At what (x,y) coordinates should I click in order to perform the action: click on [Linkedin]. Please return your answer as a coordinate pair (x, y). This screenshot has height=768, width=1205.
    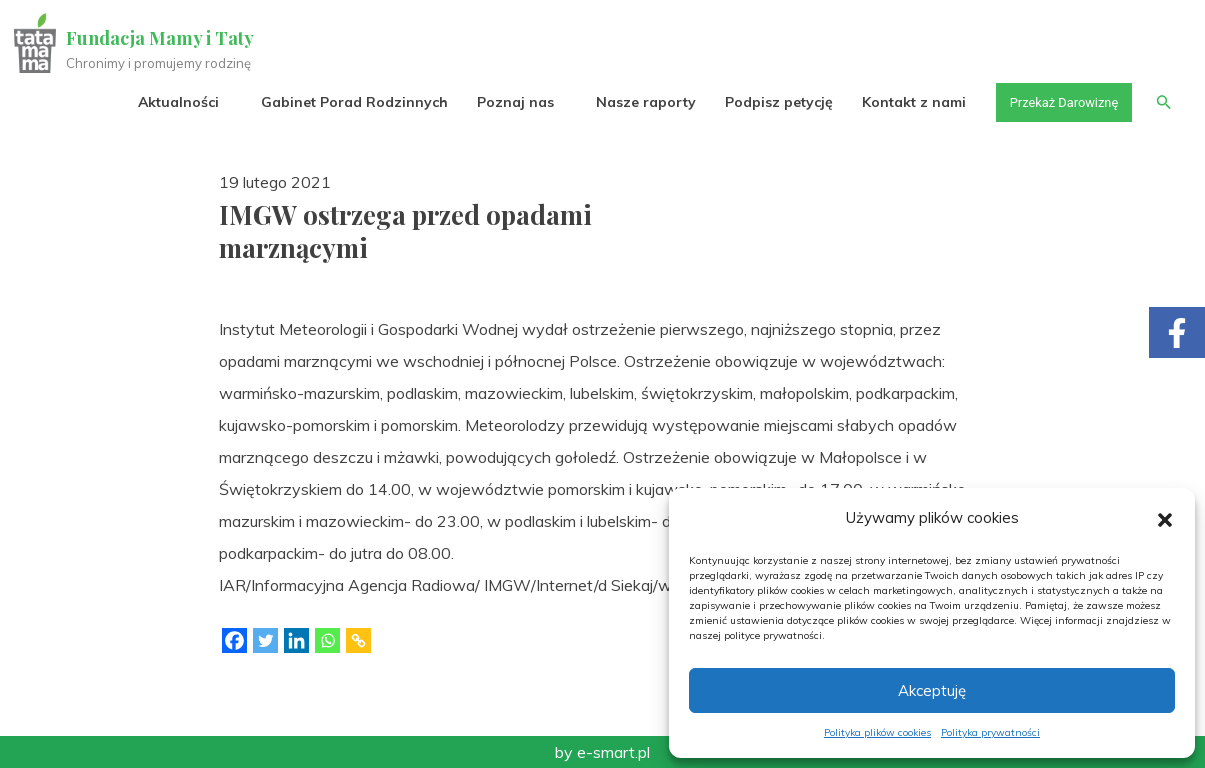
    Looking at the image, I should click on (296, 640).